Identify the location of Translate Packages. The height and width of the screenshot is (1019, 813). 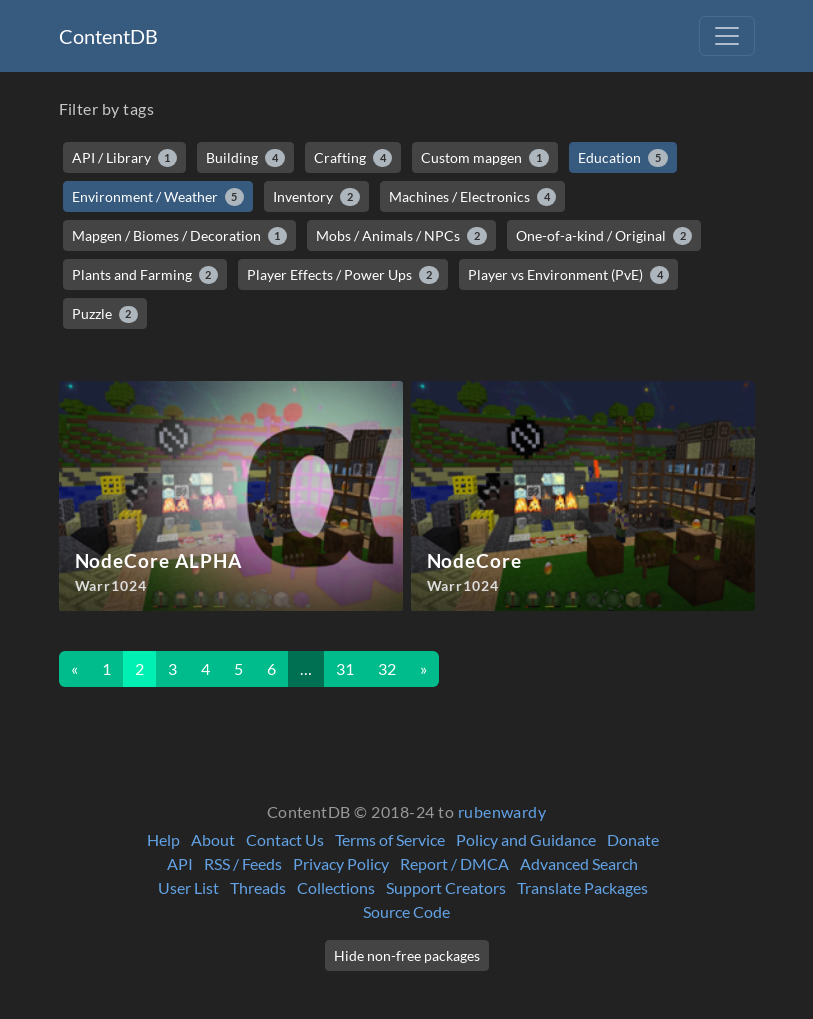
(582, 887).